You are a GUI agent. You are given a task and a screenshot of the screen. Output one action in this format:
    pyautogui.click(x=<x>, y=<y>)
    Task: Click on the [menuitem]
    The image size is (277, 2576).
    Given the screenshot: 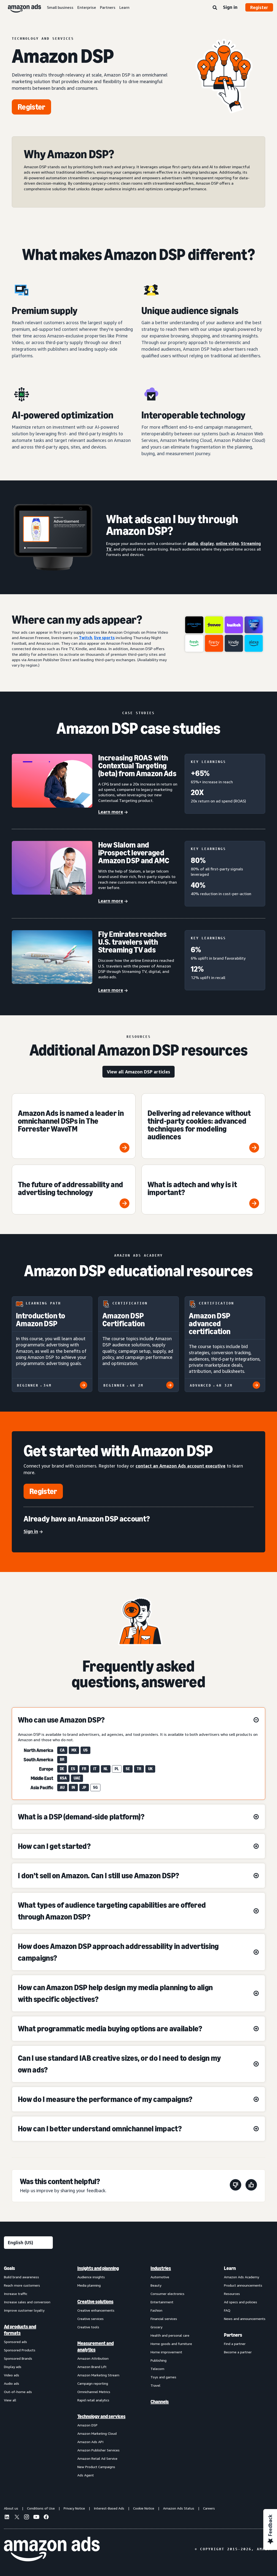 What is the action you would take?
    pyautogui.click(x=28, y=2371)
    